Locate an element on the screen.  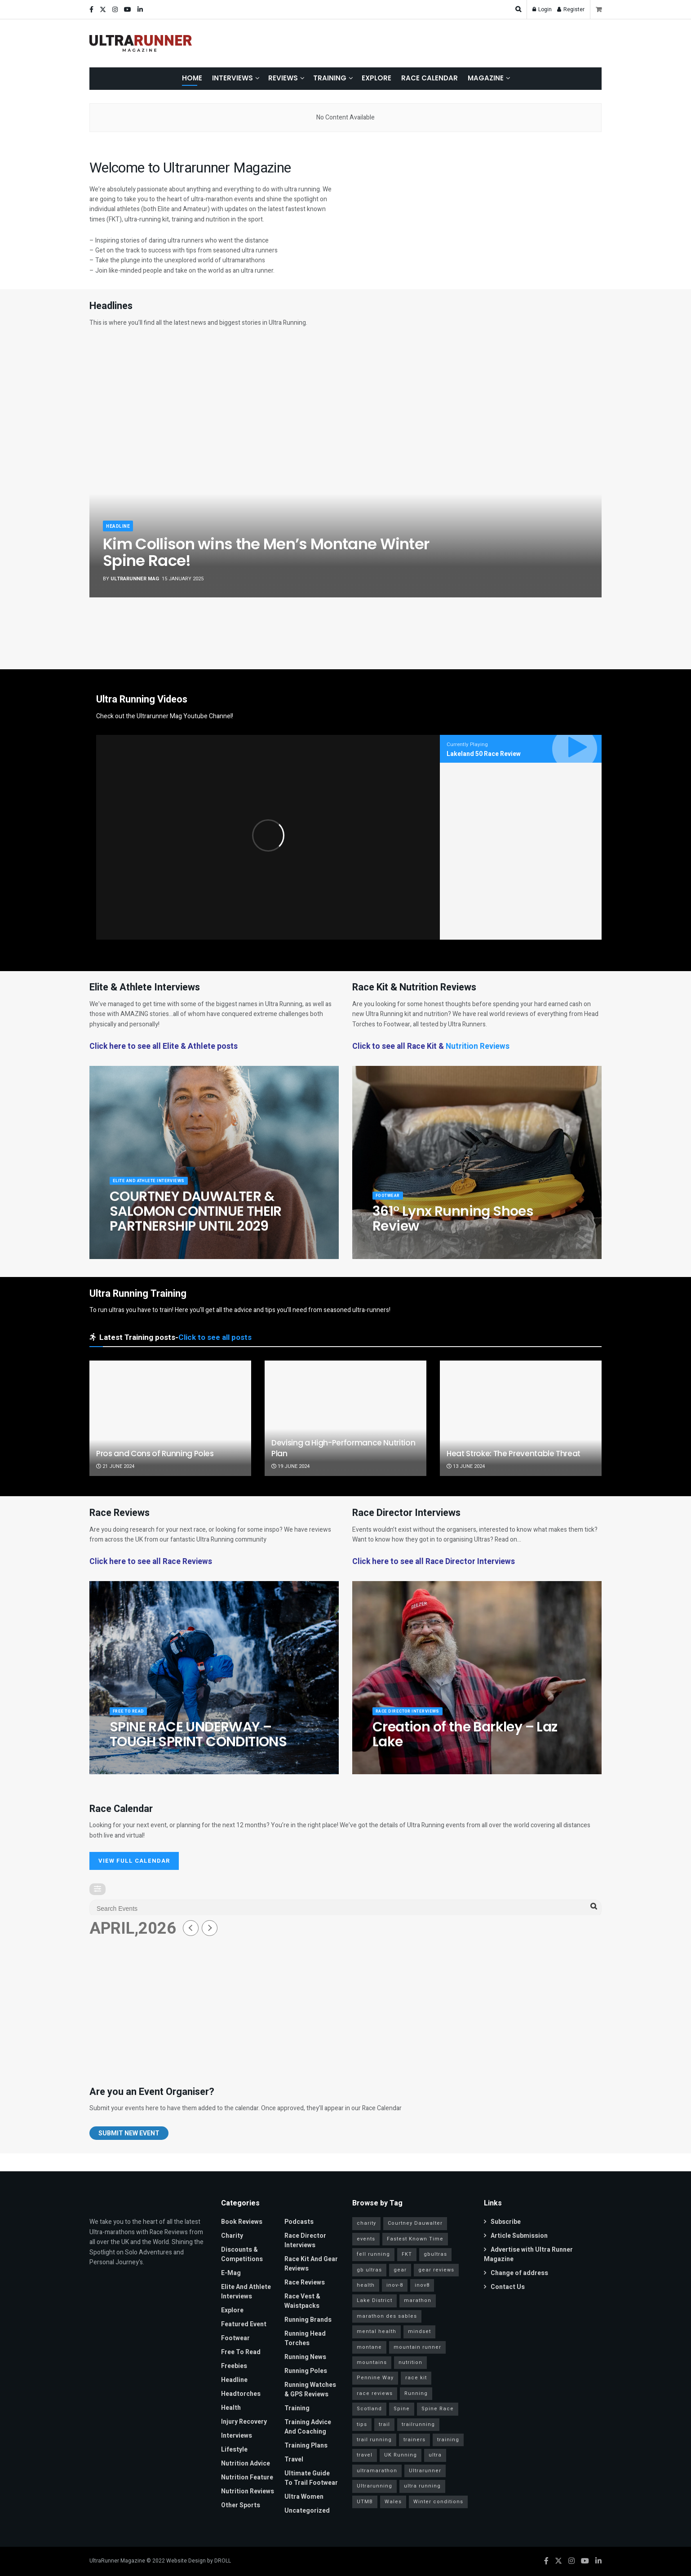
Home is located at coordinates (192, 78).